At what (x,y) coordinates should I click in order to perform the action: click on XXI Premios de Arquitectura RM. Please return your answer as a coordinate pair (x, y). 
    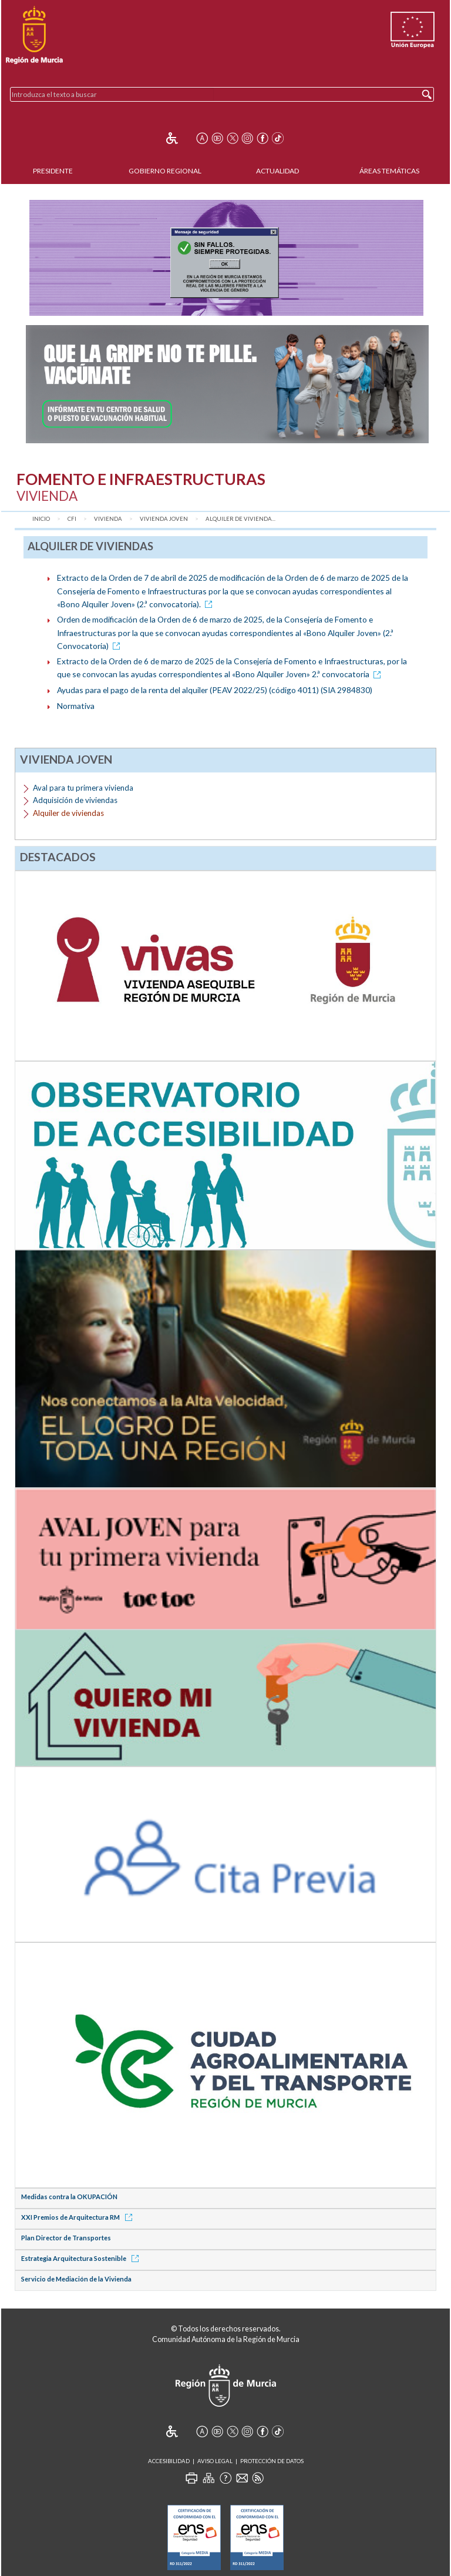
    Looking at the image, I should click on (78, 2217).